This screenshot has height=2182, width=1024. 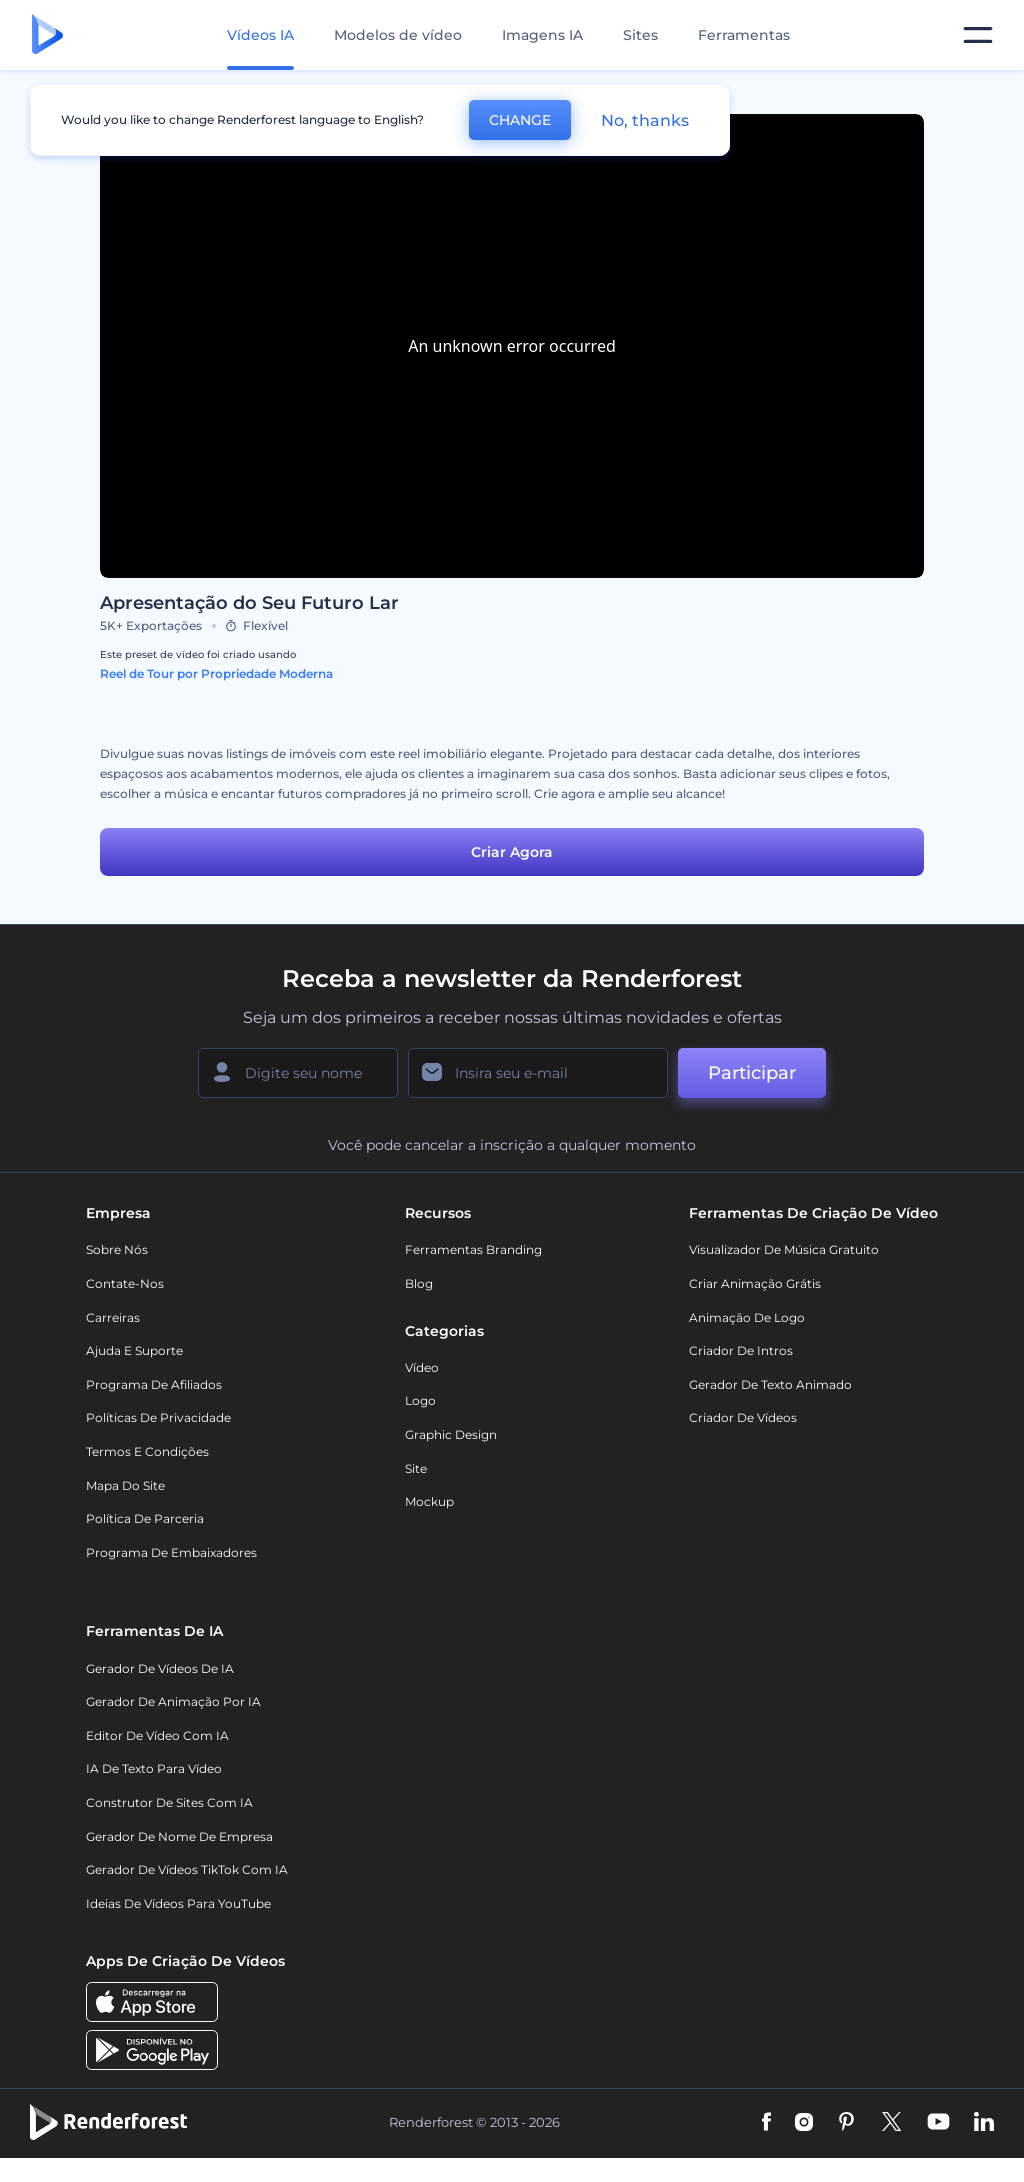 I want to click on Mockup, so click(x=429, y=1501).